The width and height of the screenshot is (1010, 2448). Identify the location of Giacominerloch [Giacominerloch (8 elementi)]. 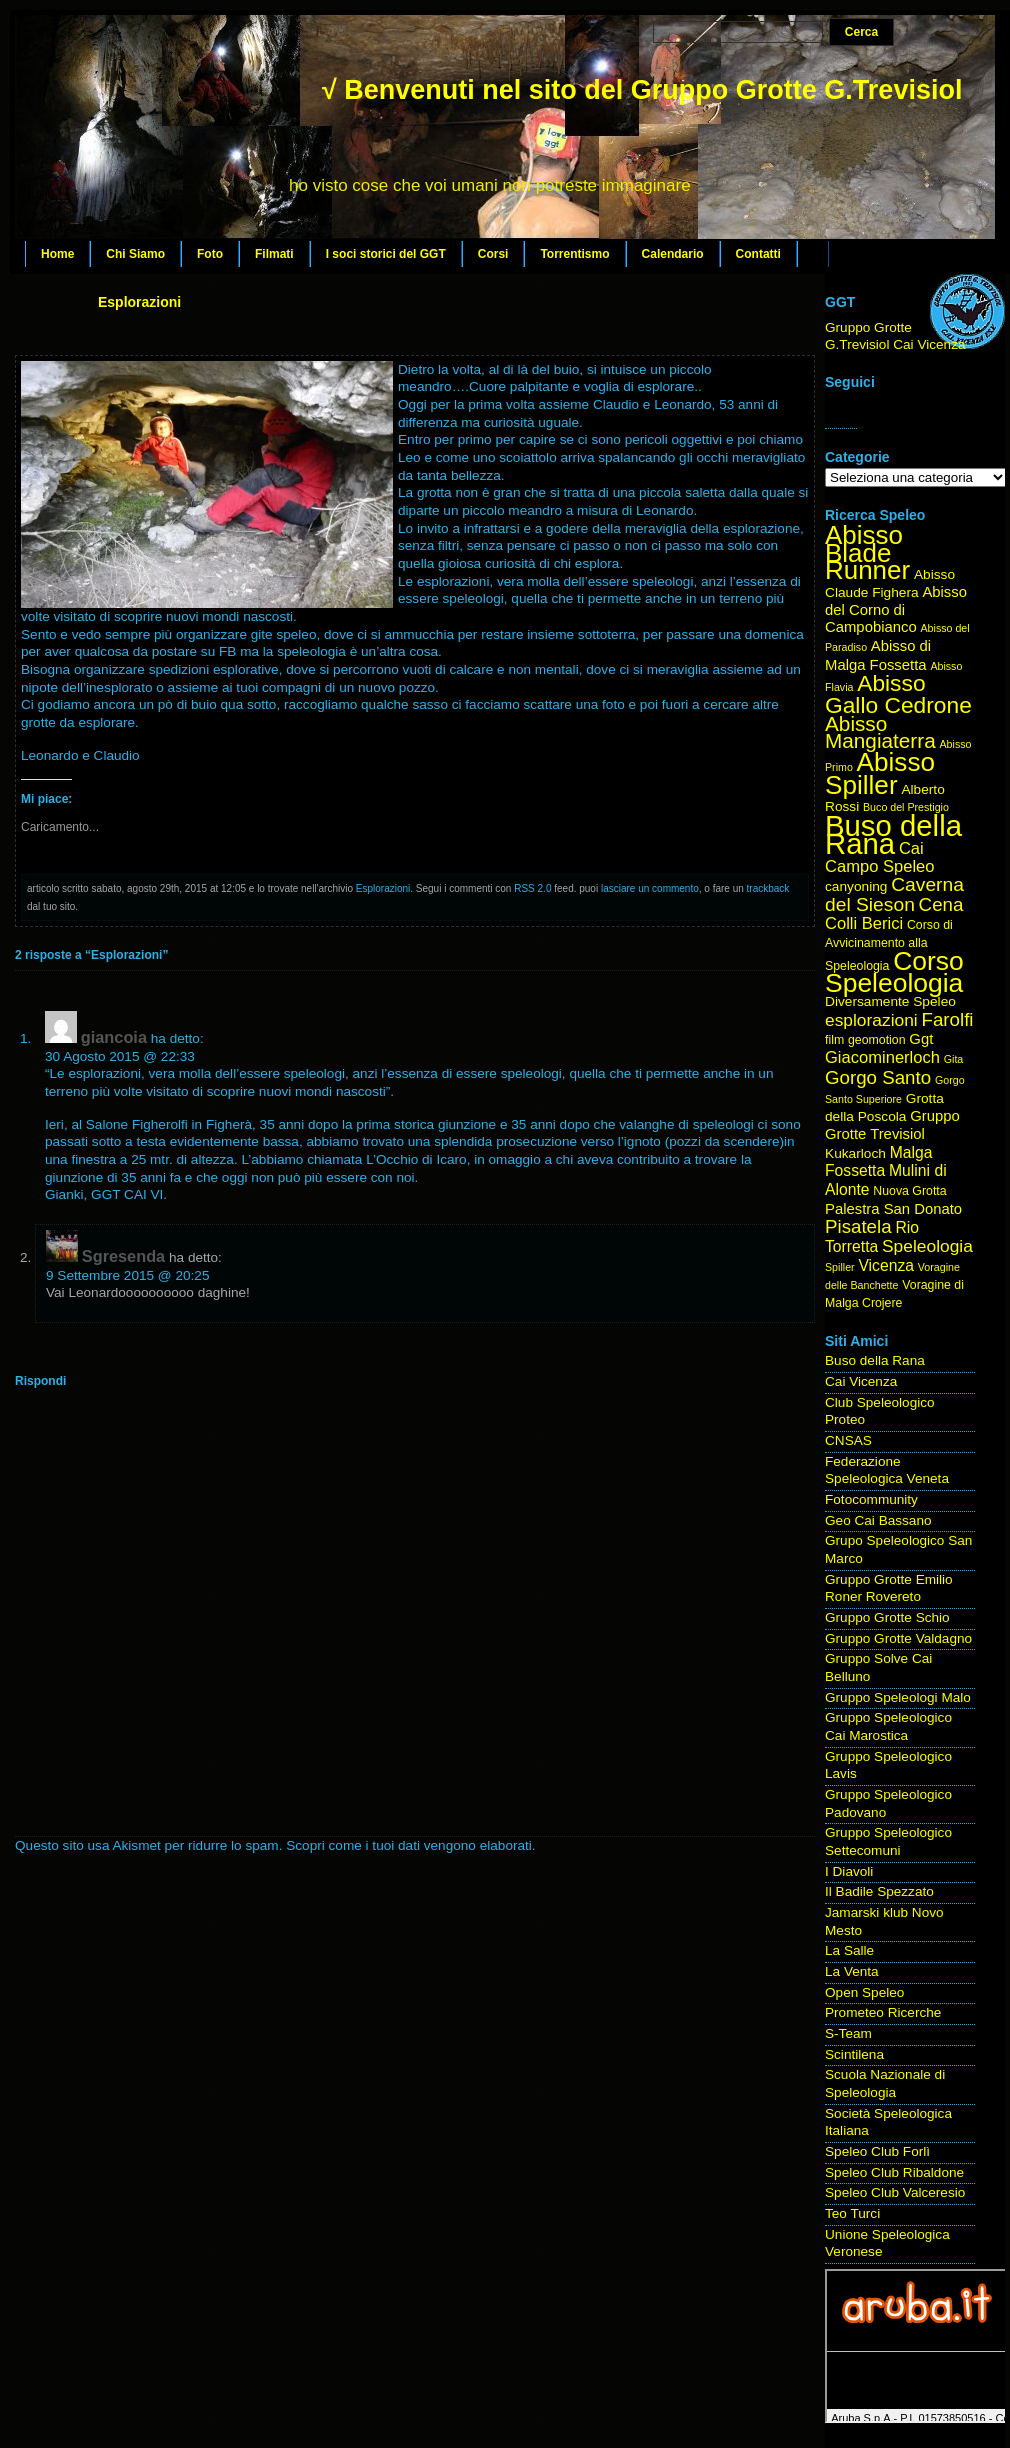
(882, 1057).